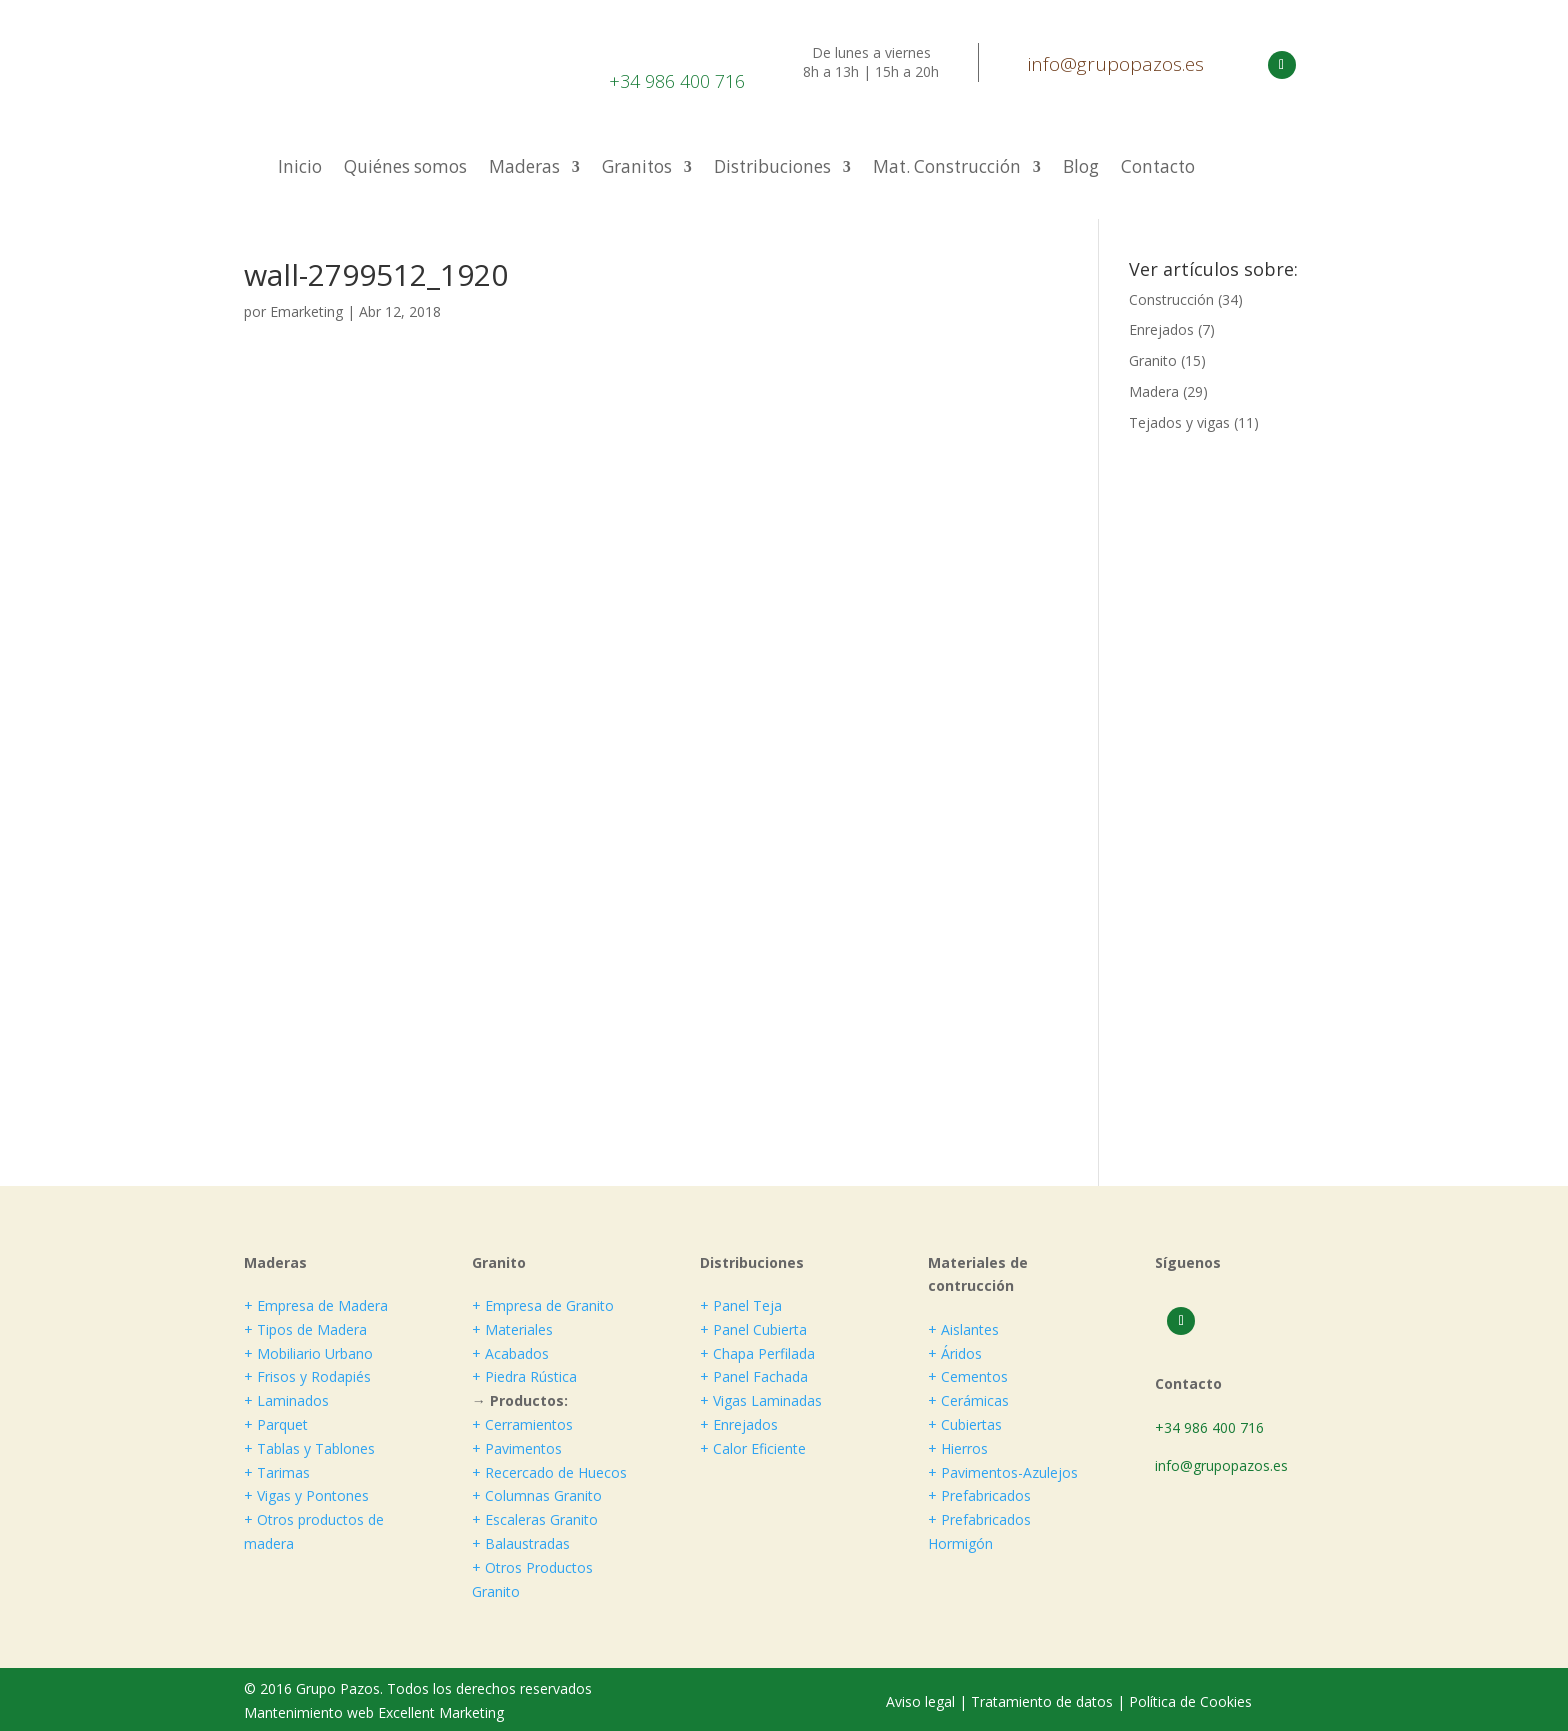 The image size is (1568, 1731). I want to click on + Vigas y Pontones, so click(306, 1495).